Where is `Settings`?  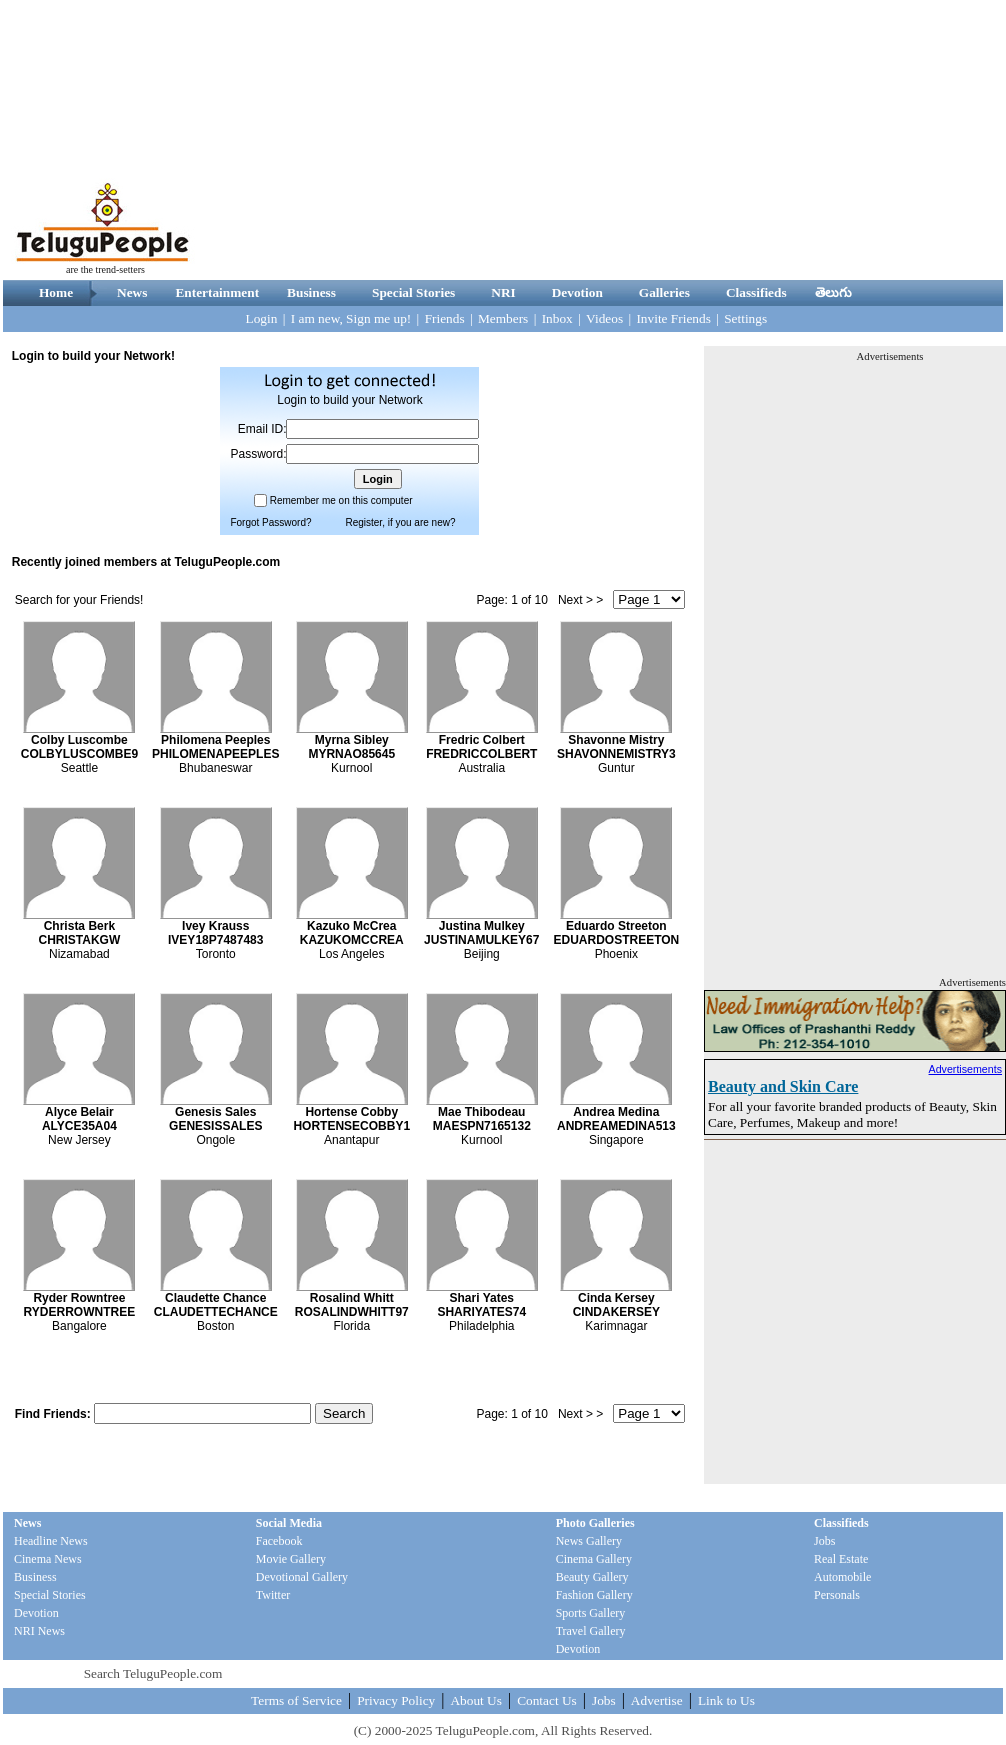 Settings is located at coordinates (745, 318).